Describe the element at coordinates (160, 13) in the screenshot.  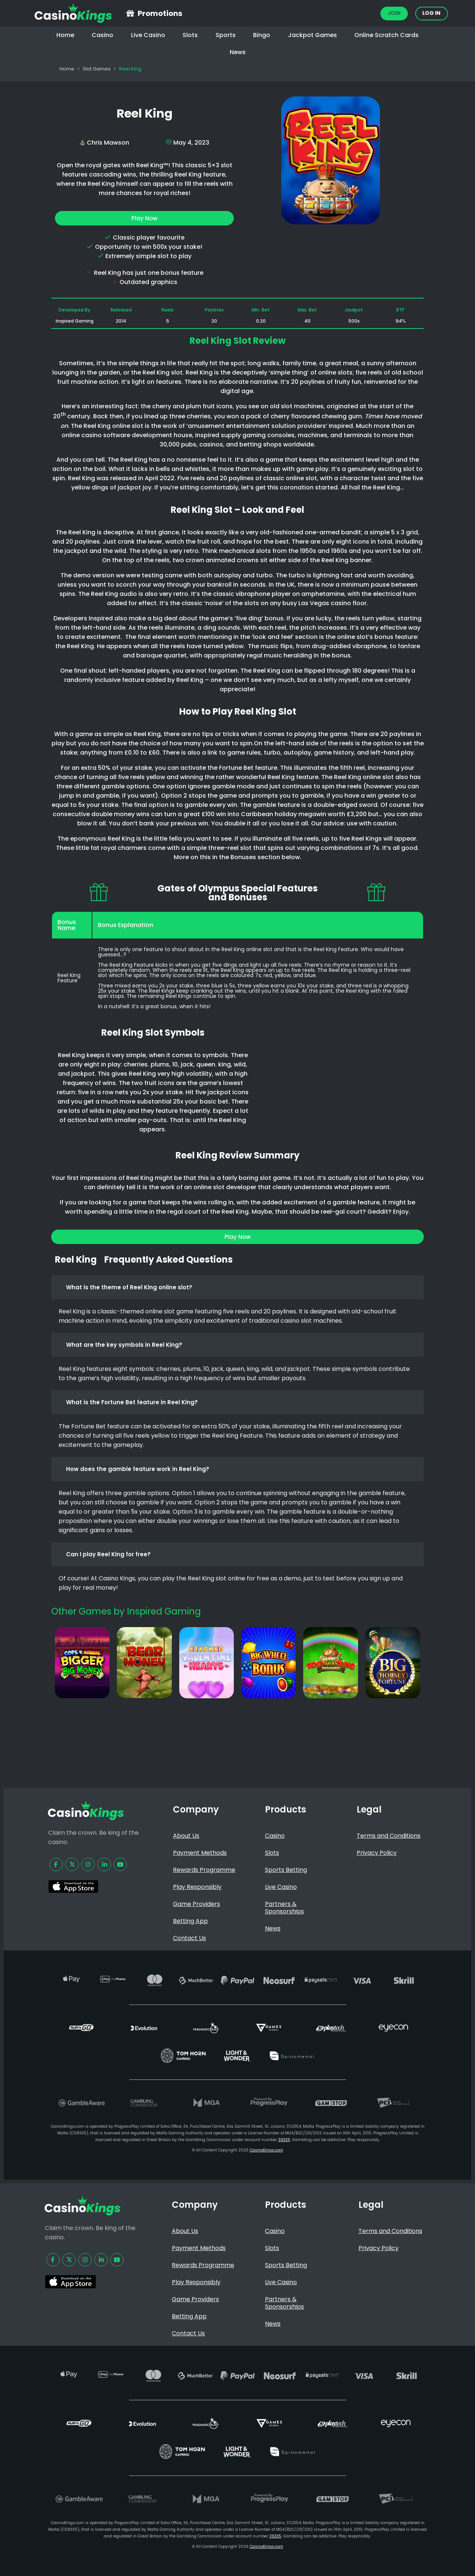
I see `Promotions` at that location.